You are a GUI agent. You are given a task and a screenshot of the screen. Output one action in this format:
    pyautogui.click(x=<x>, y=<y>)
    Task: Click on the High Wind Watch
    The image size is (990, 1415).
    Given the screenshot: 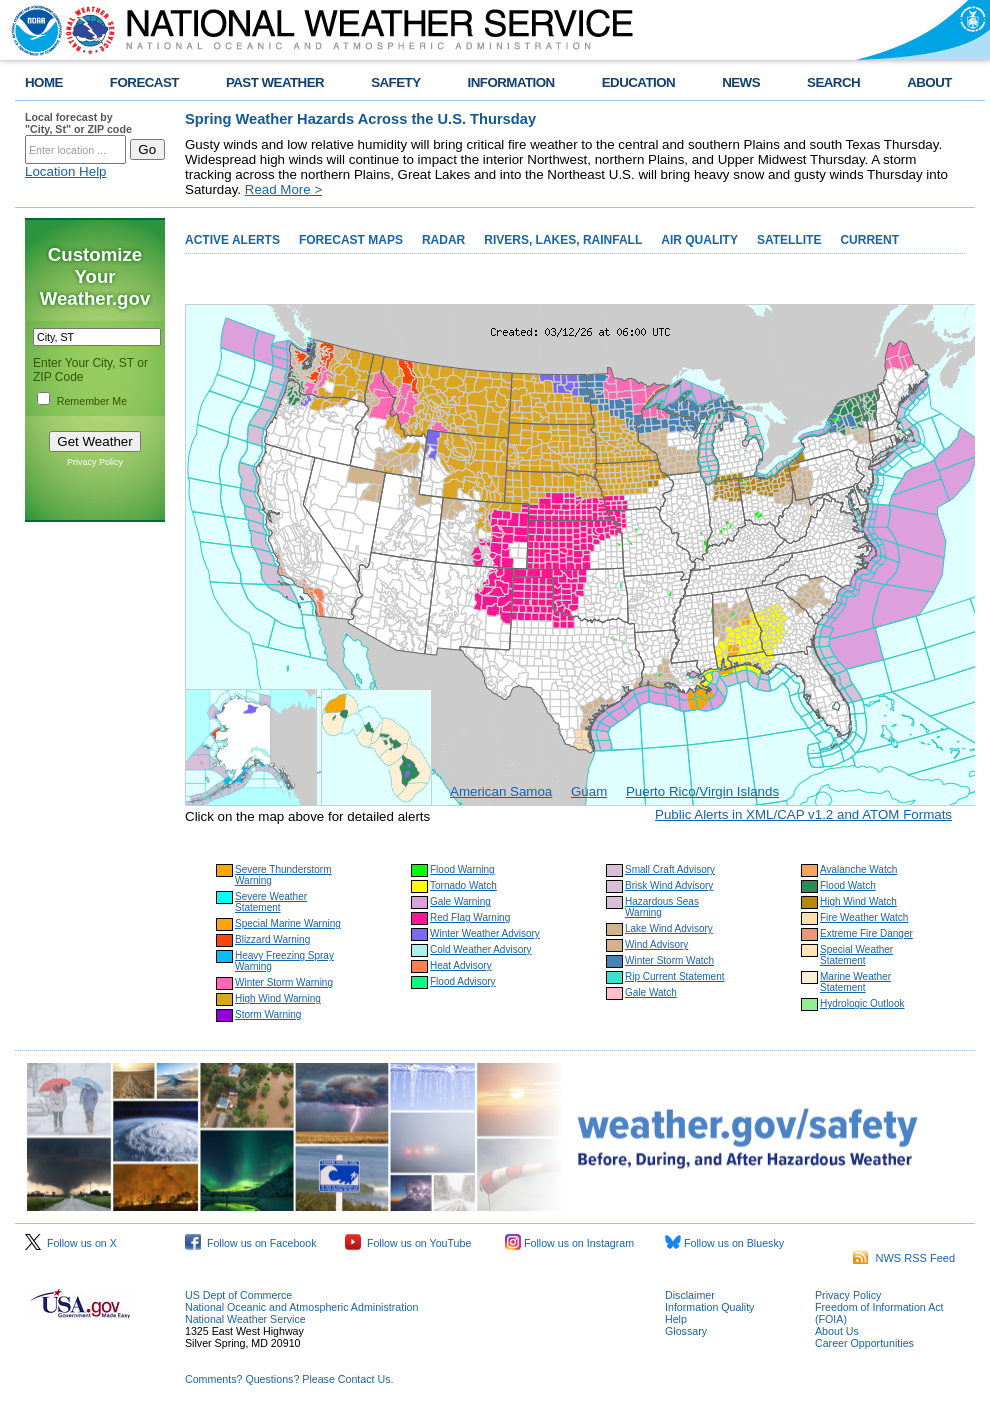 What is the action you would take?
    pyautogui.click(x=858, y=901)
    